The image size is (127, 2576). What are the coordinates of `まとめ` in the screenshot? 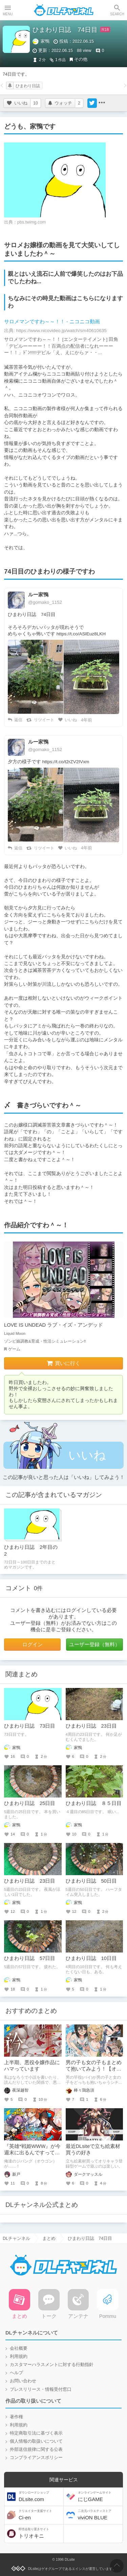 It's located at (49, 2238).